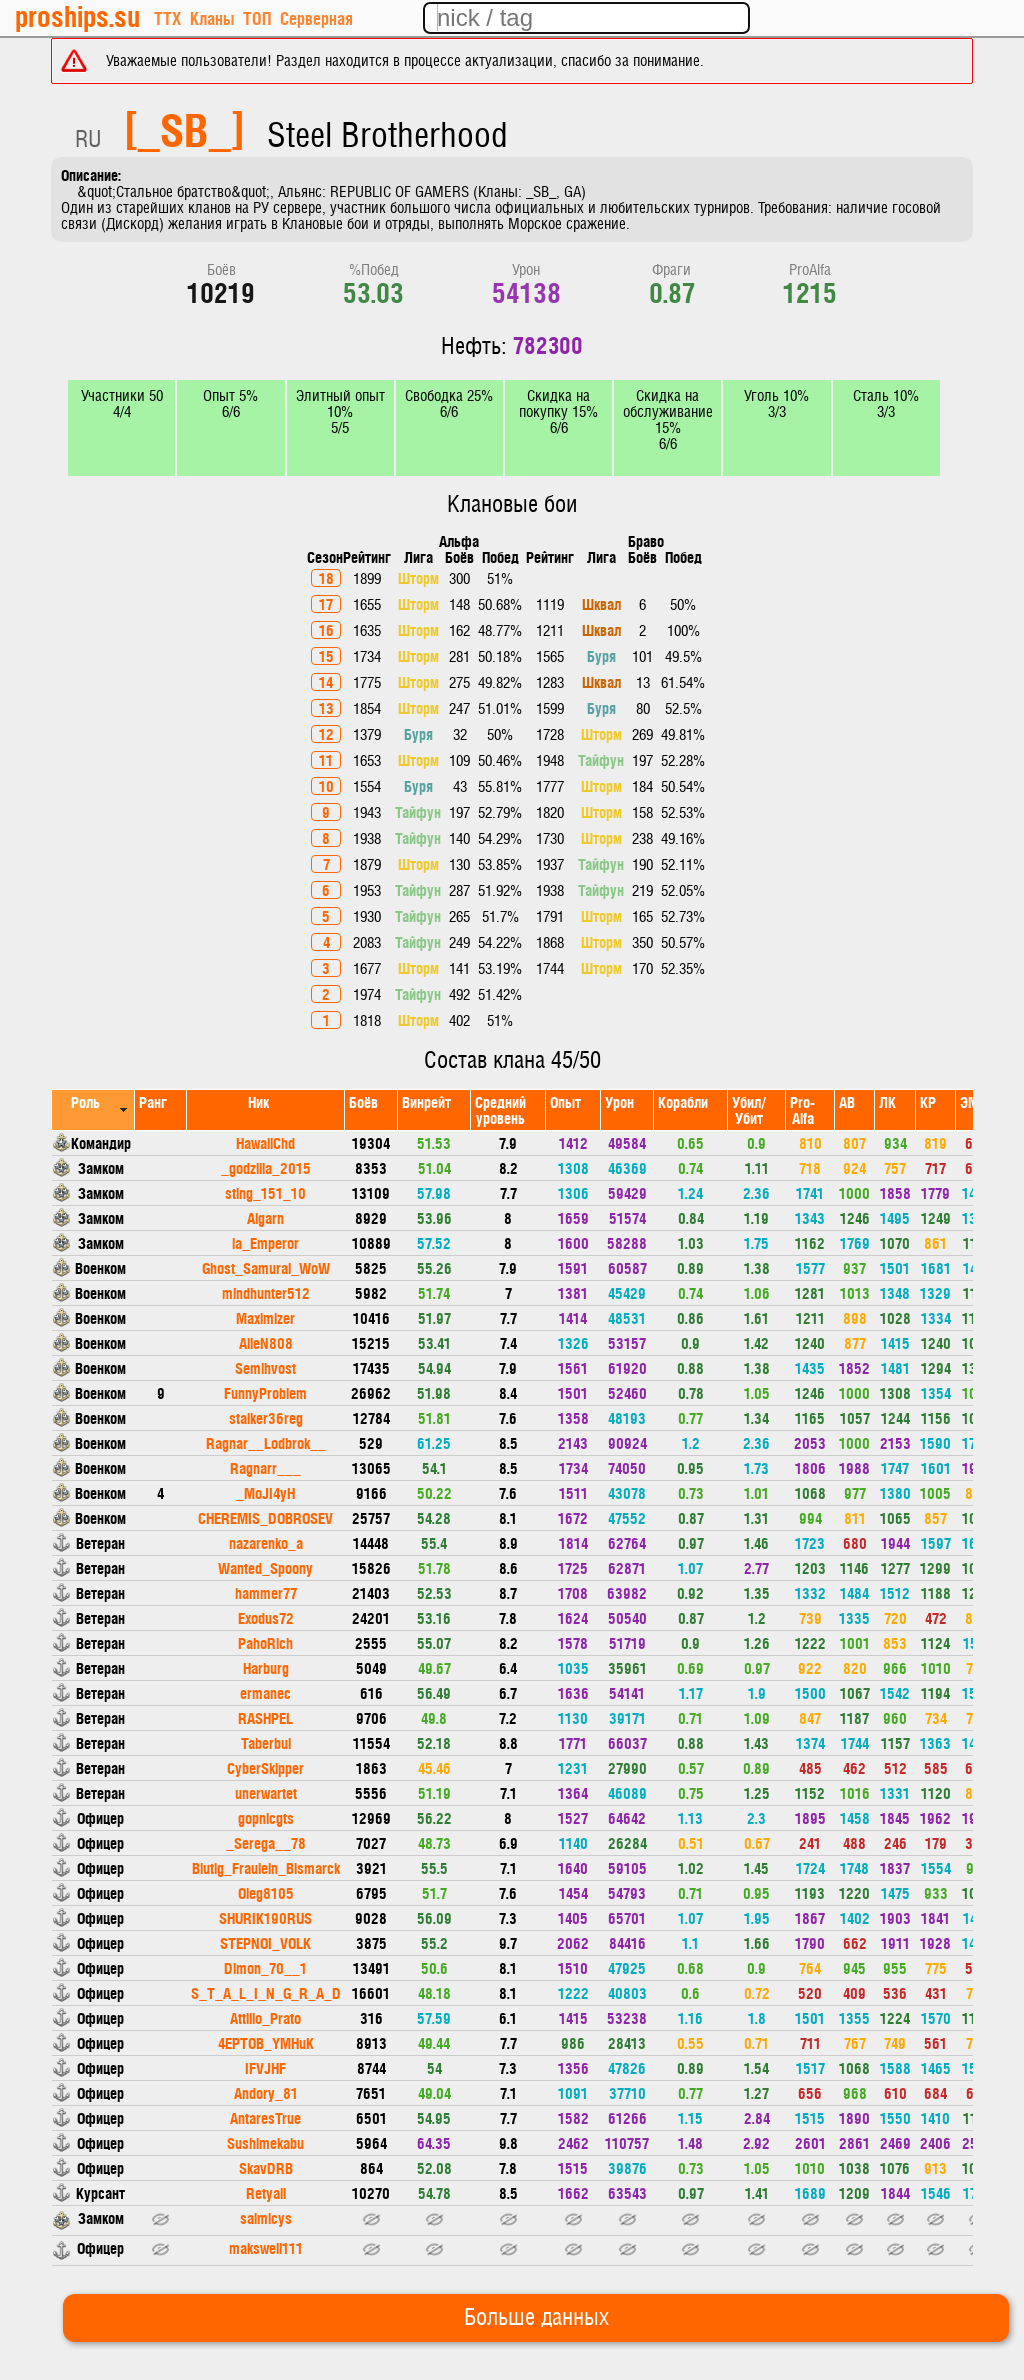 This screenshot has height=2380, width=1024. I want to click on Maximizer, so click(265, 1317).